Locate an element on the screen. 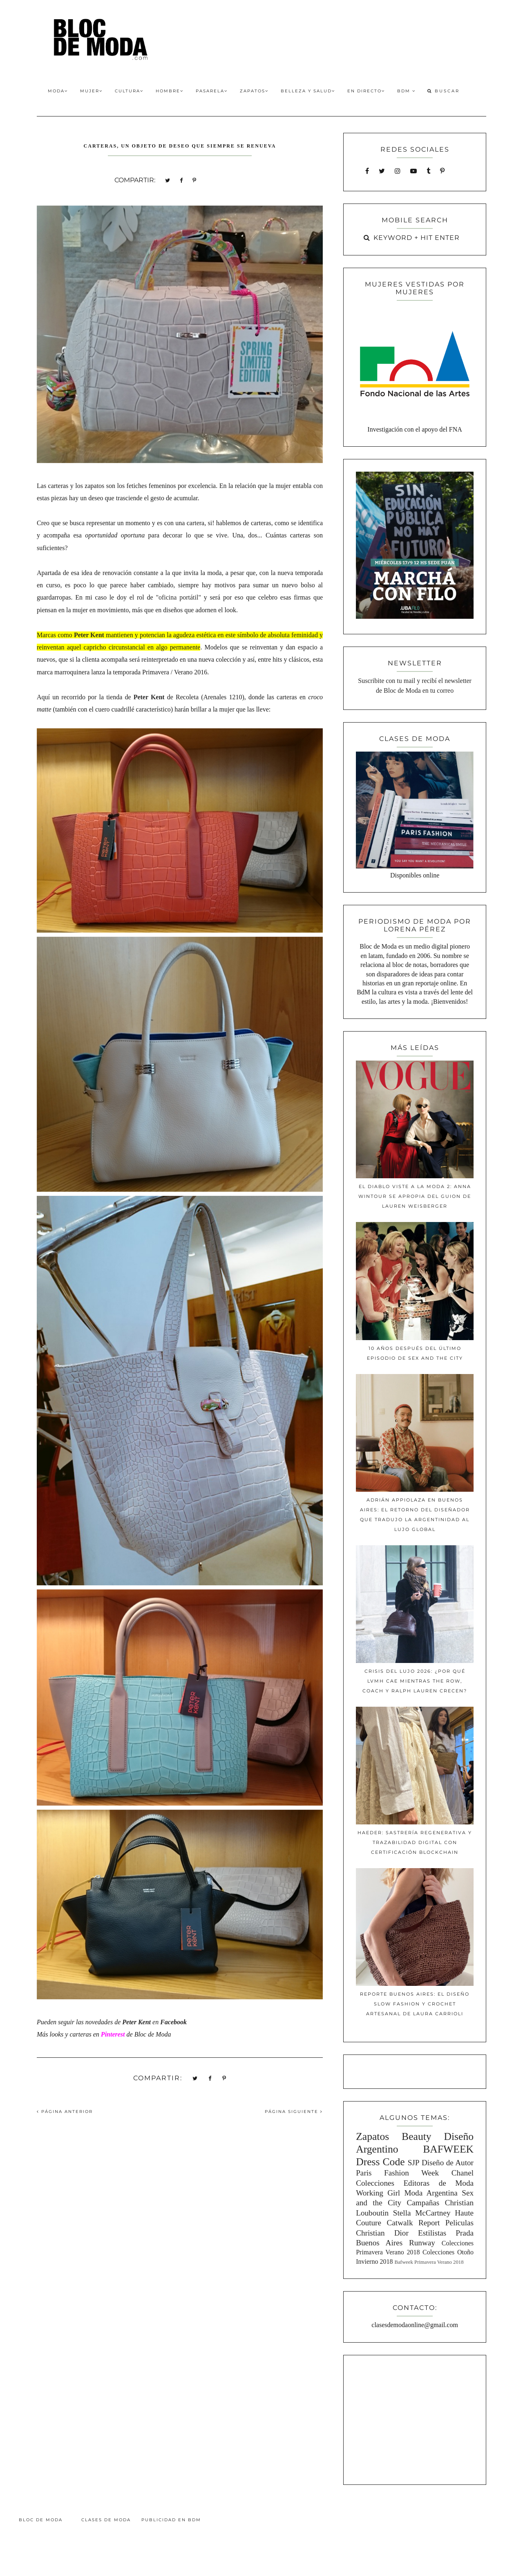 The height and width of the screenshot is (2576, 523). Belleza y Salud is located at coordinates (308, 91).